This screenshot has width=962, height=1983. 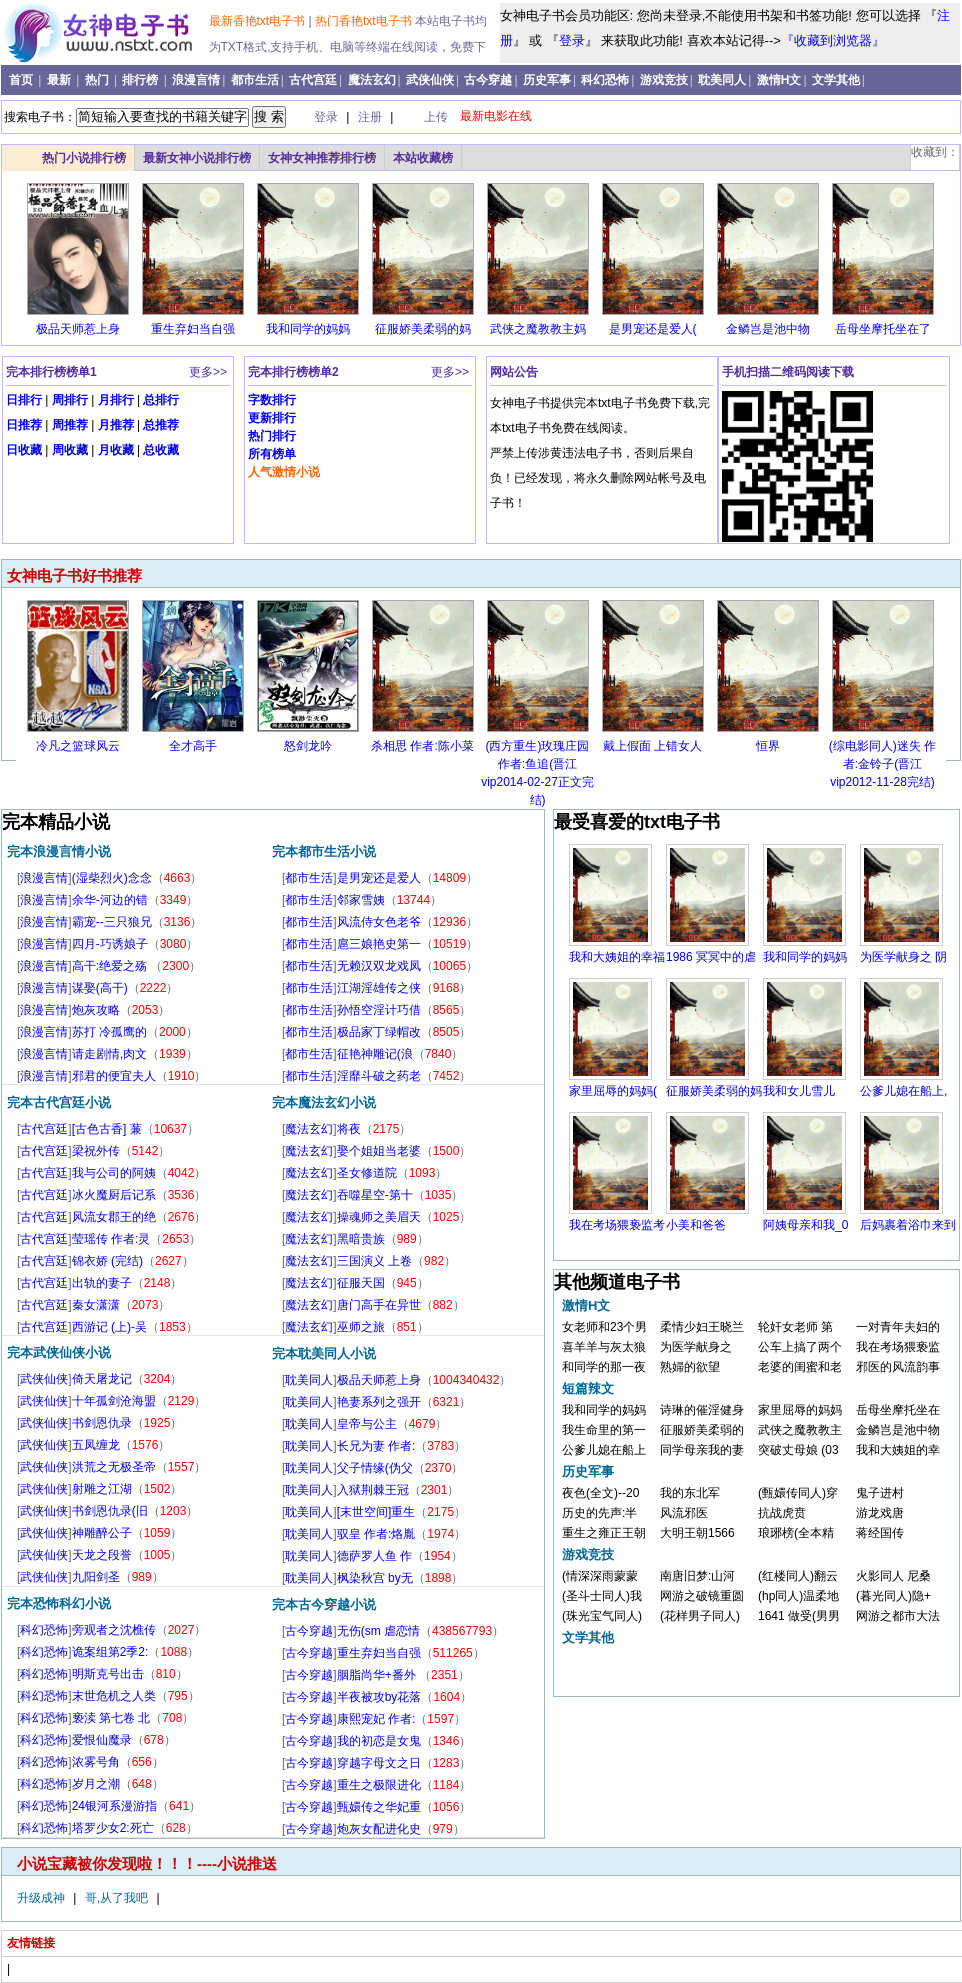 What do you see at coordinates (375, 1054) in the screenshot?
I see `征艳神雕记(浪` at bounding box center [375, 1054].